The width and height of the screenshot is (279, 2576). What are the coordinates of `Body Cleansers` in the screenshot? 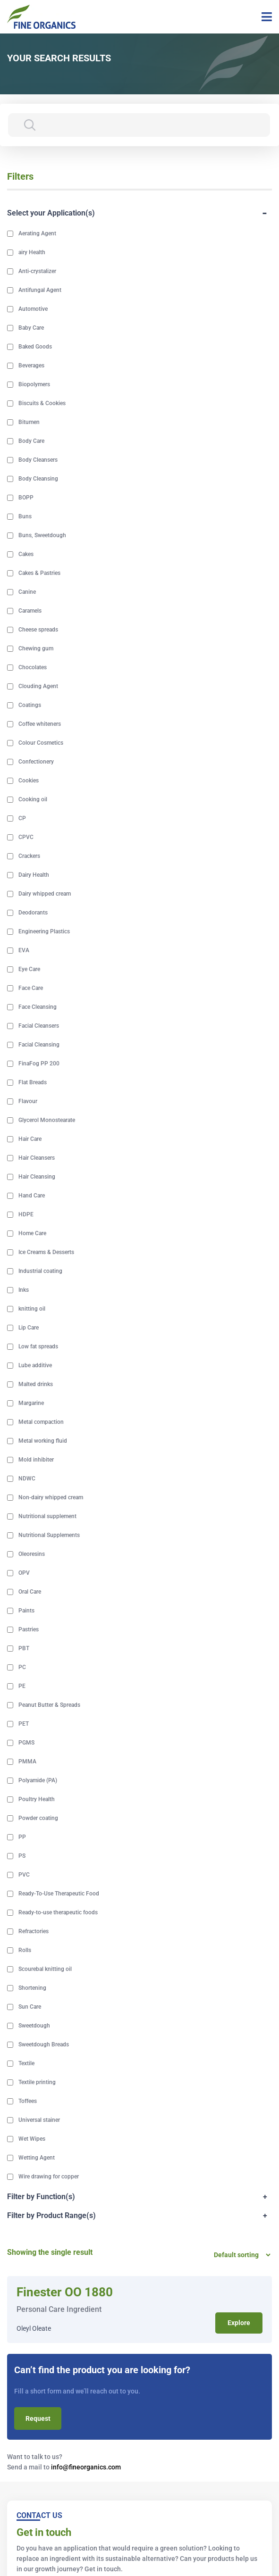 It's located at (38, 460).